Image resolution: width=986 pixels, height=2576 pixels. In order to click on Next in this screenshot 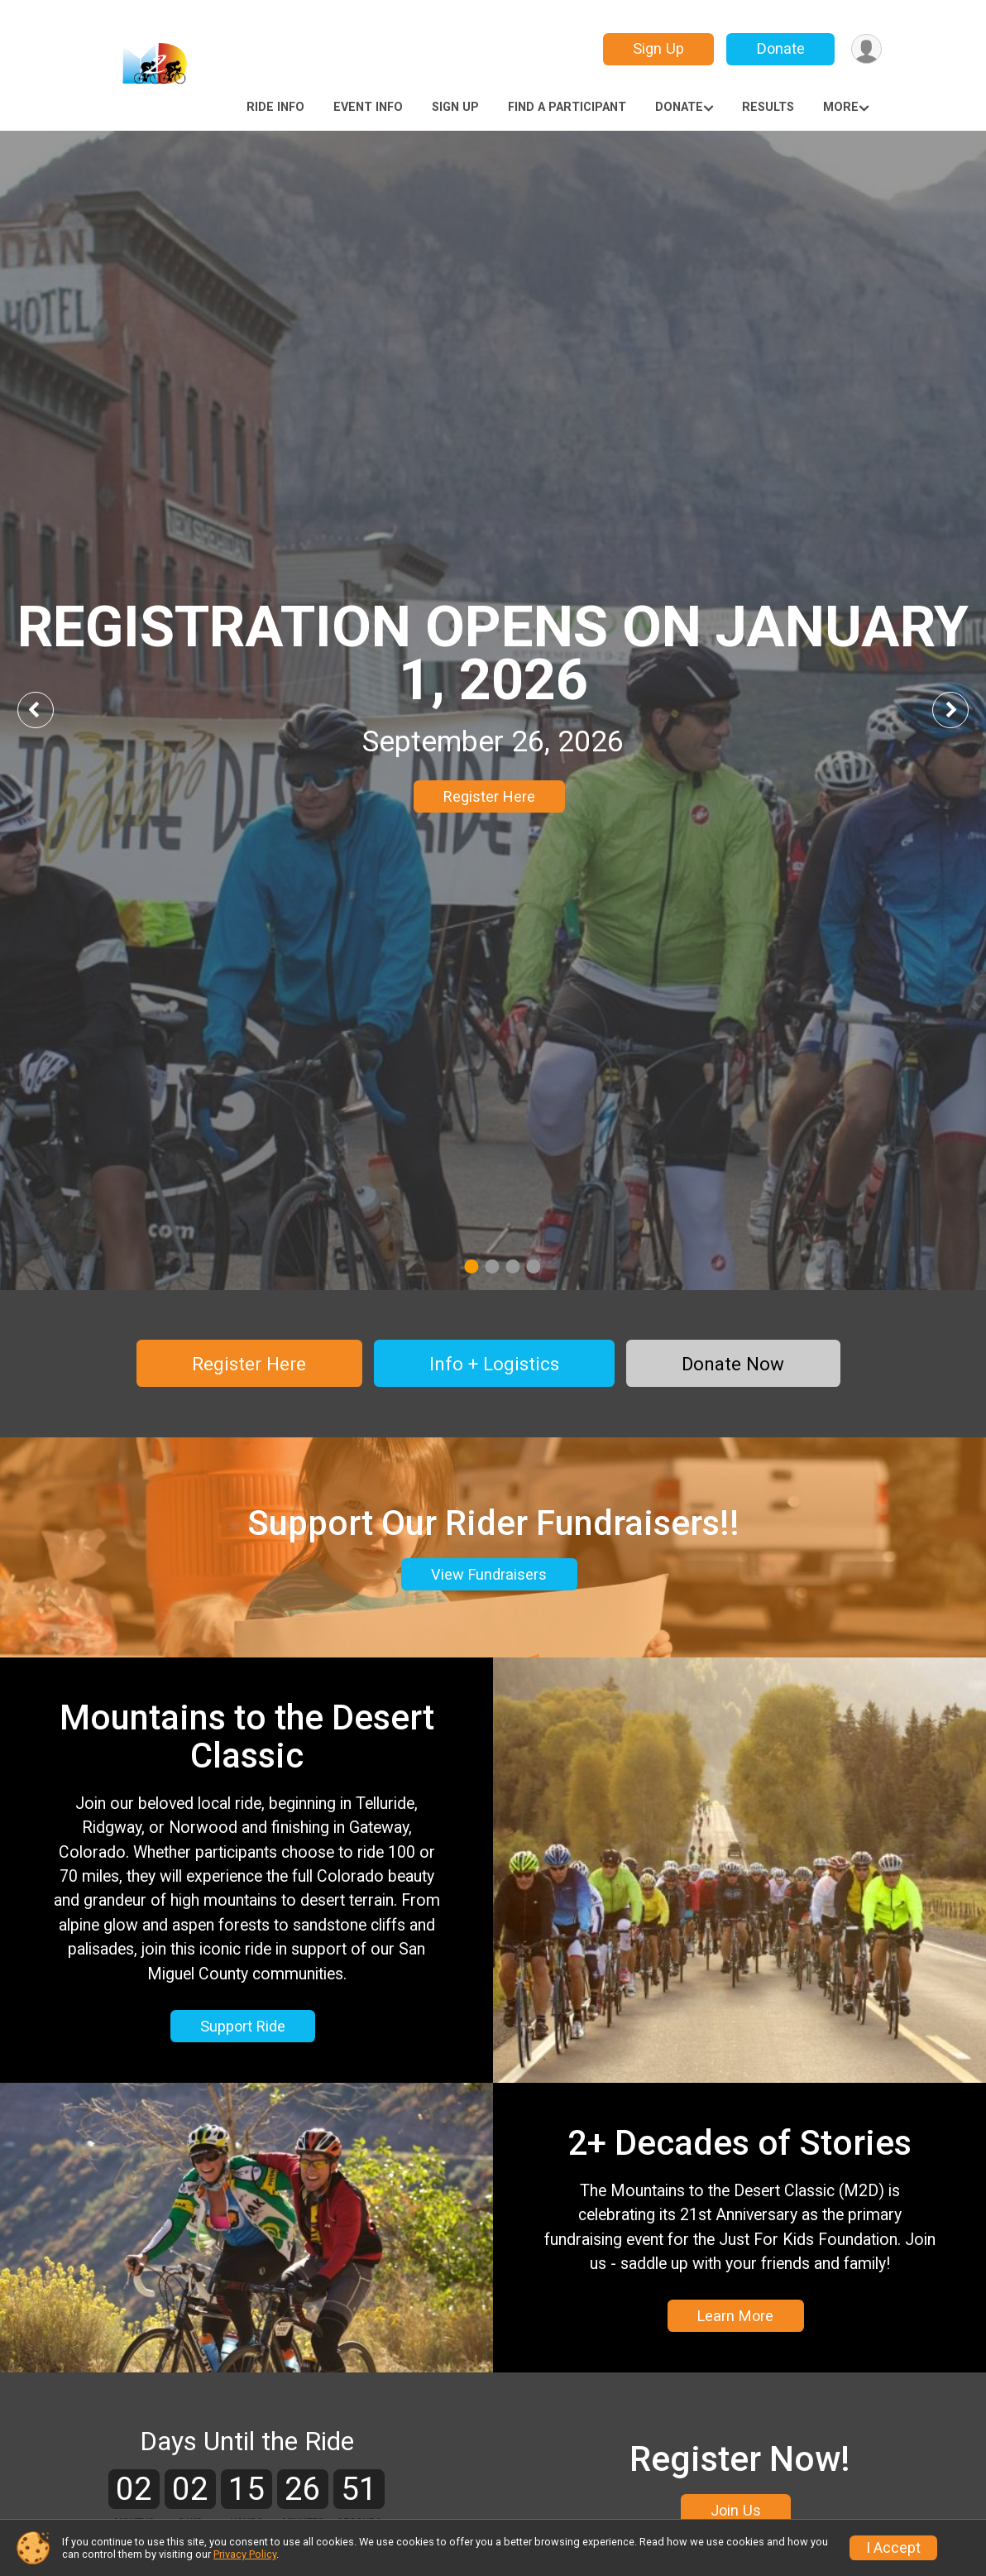, I will do `click(963, 709)`.